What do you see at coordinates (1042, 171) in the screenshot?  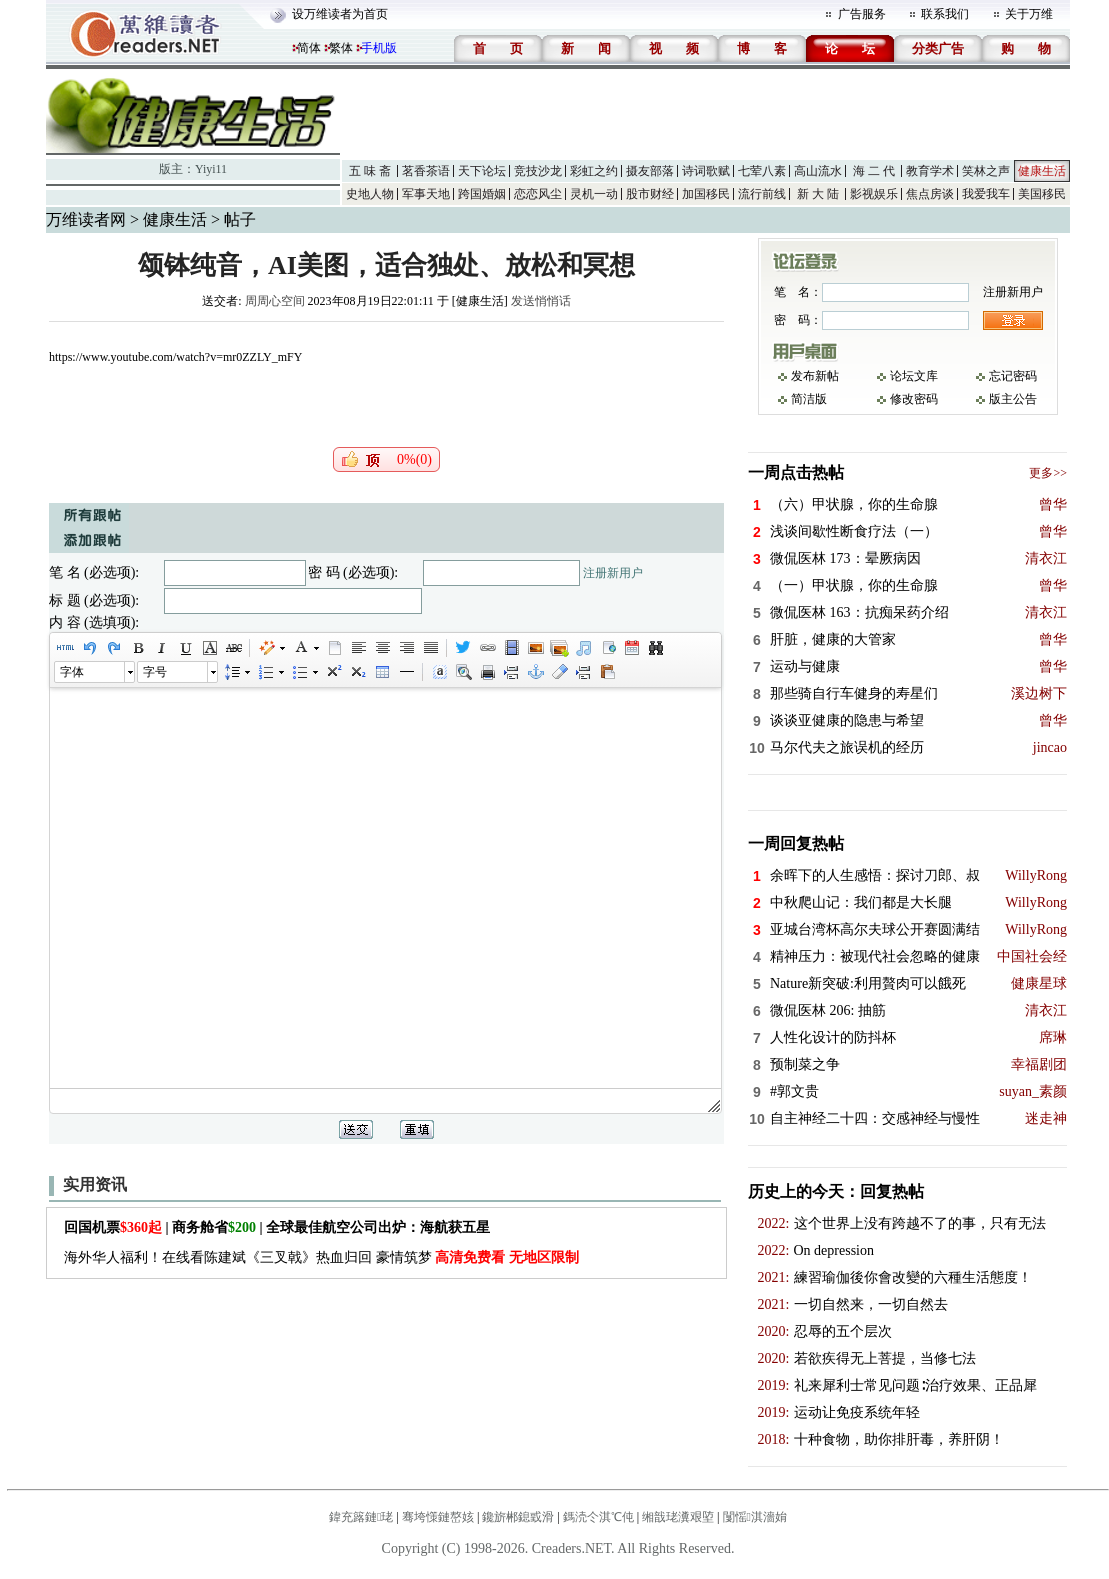 I see `健康生活` at bounding box center [1042, 171].